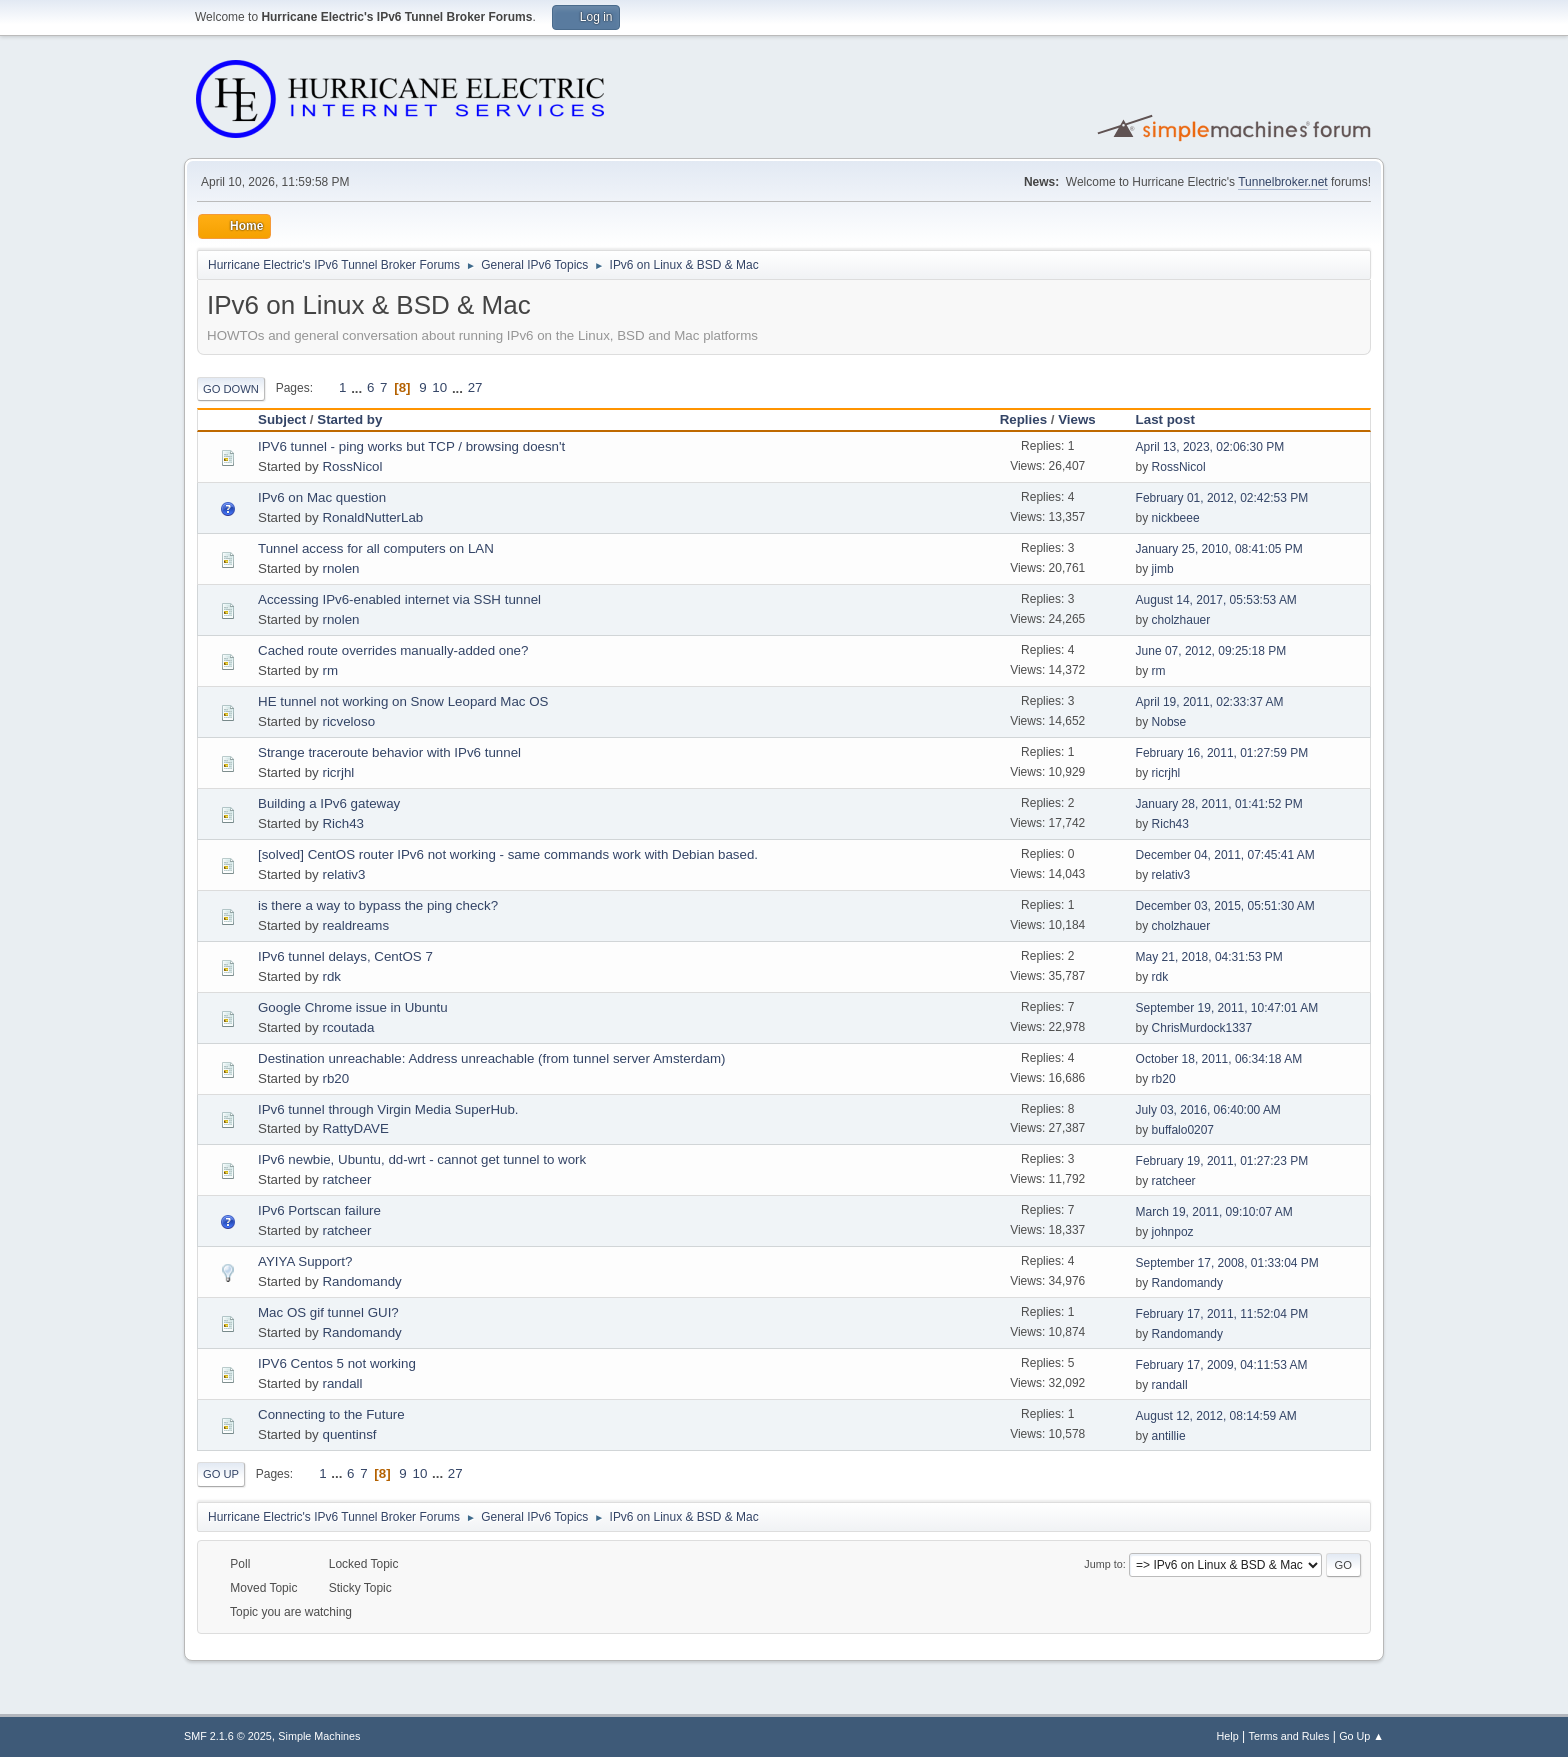 The height and width of the screenshot is (1757, 1568). I want to click on December 04, 2011, 07:45:41 AM, so click(1225, 855).